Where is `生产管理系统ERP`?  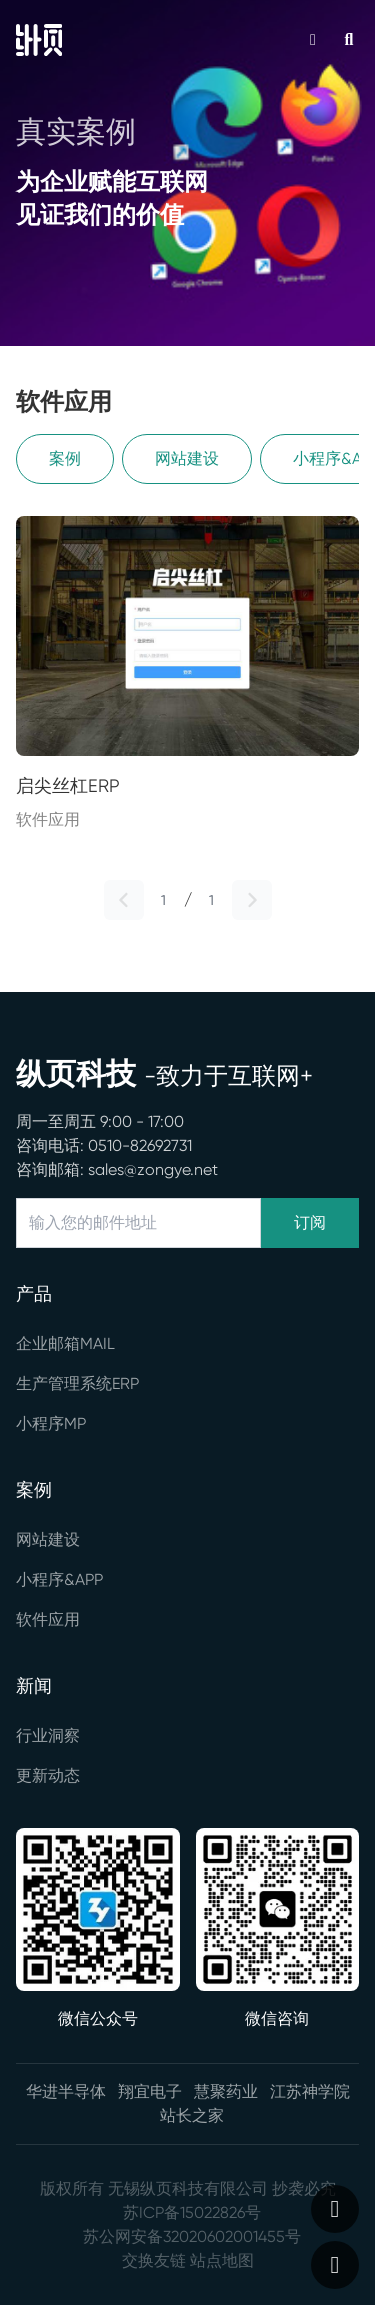
生产管理系统ERP is located at coordinates (77, 1383).